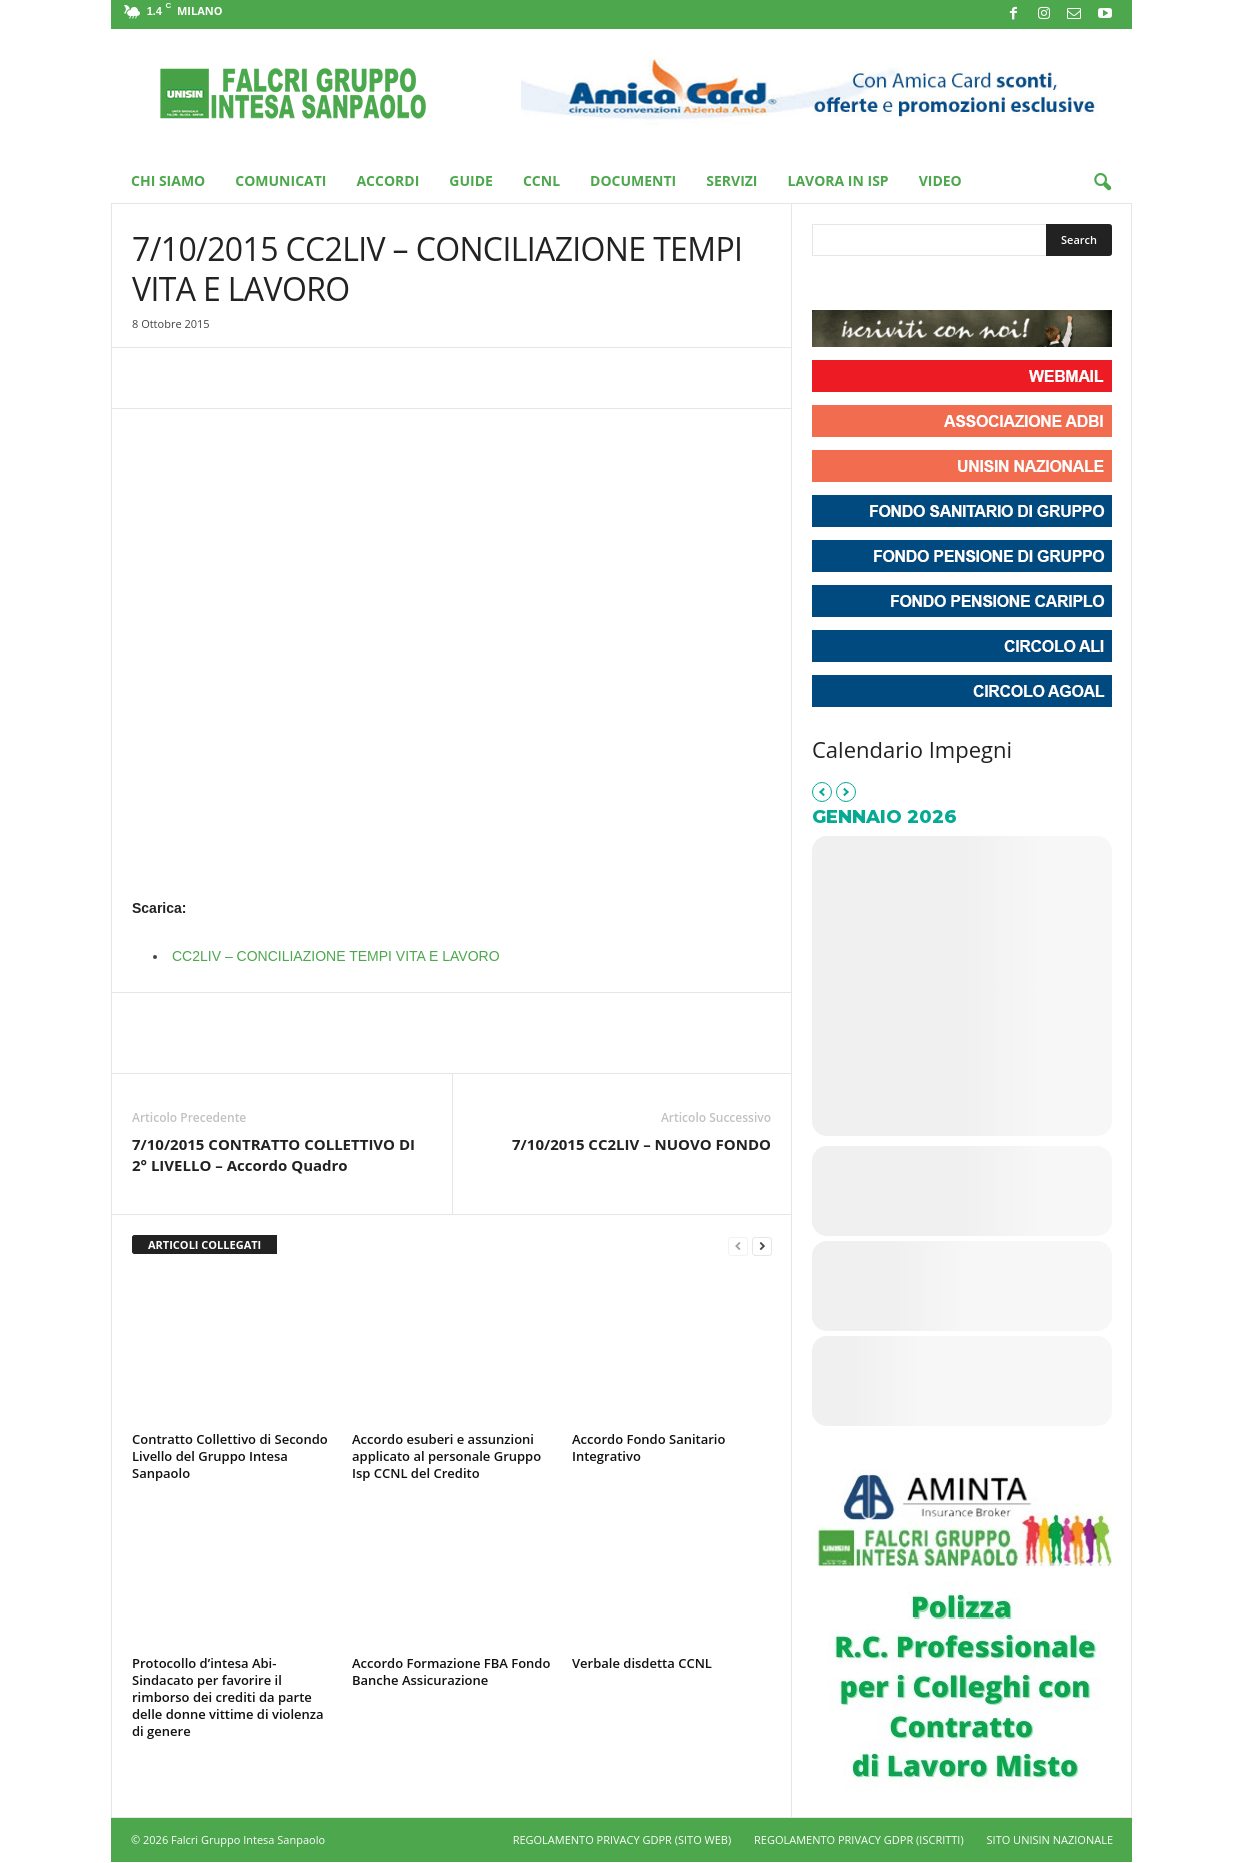 The height and width of the screenshot is (1863, 1243). What do you see at coordinates (273, 1154) in the screenshot?
I see `7/10/2015 CONTRATTO COLLETTIVO DI 2° LIVELLO – Accordo Quadro` at bounding box center [273, 1154].